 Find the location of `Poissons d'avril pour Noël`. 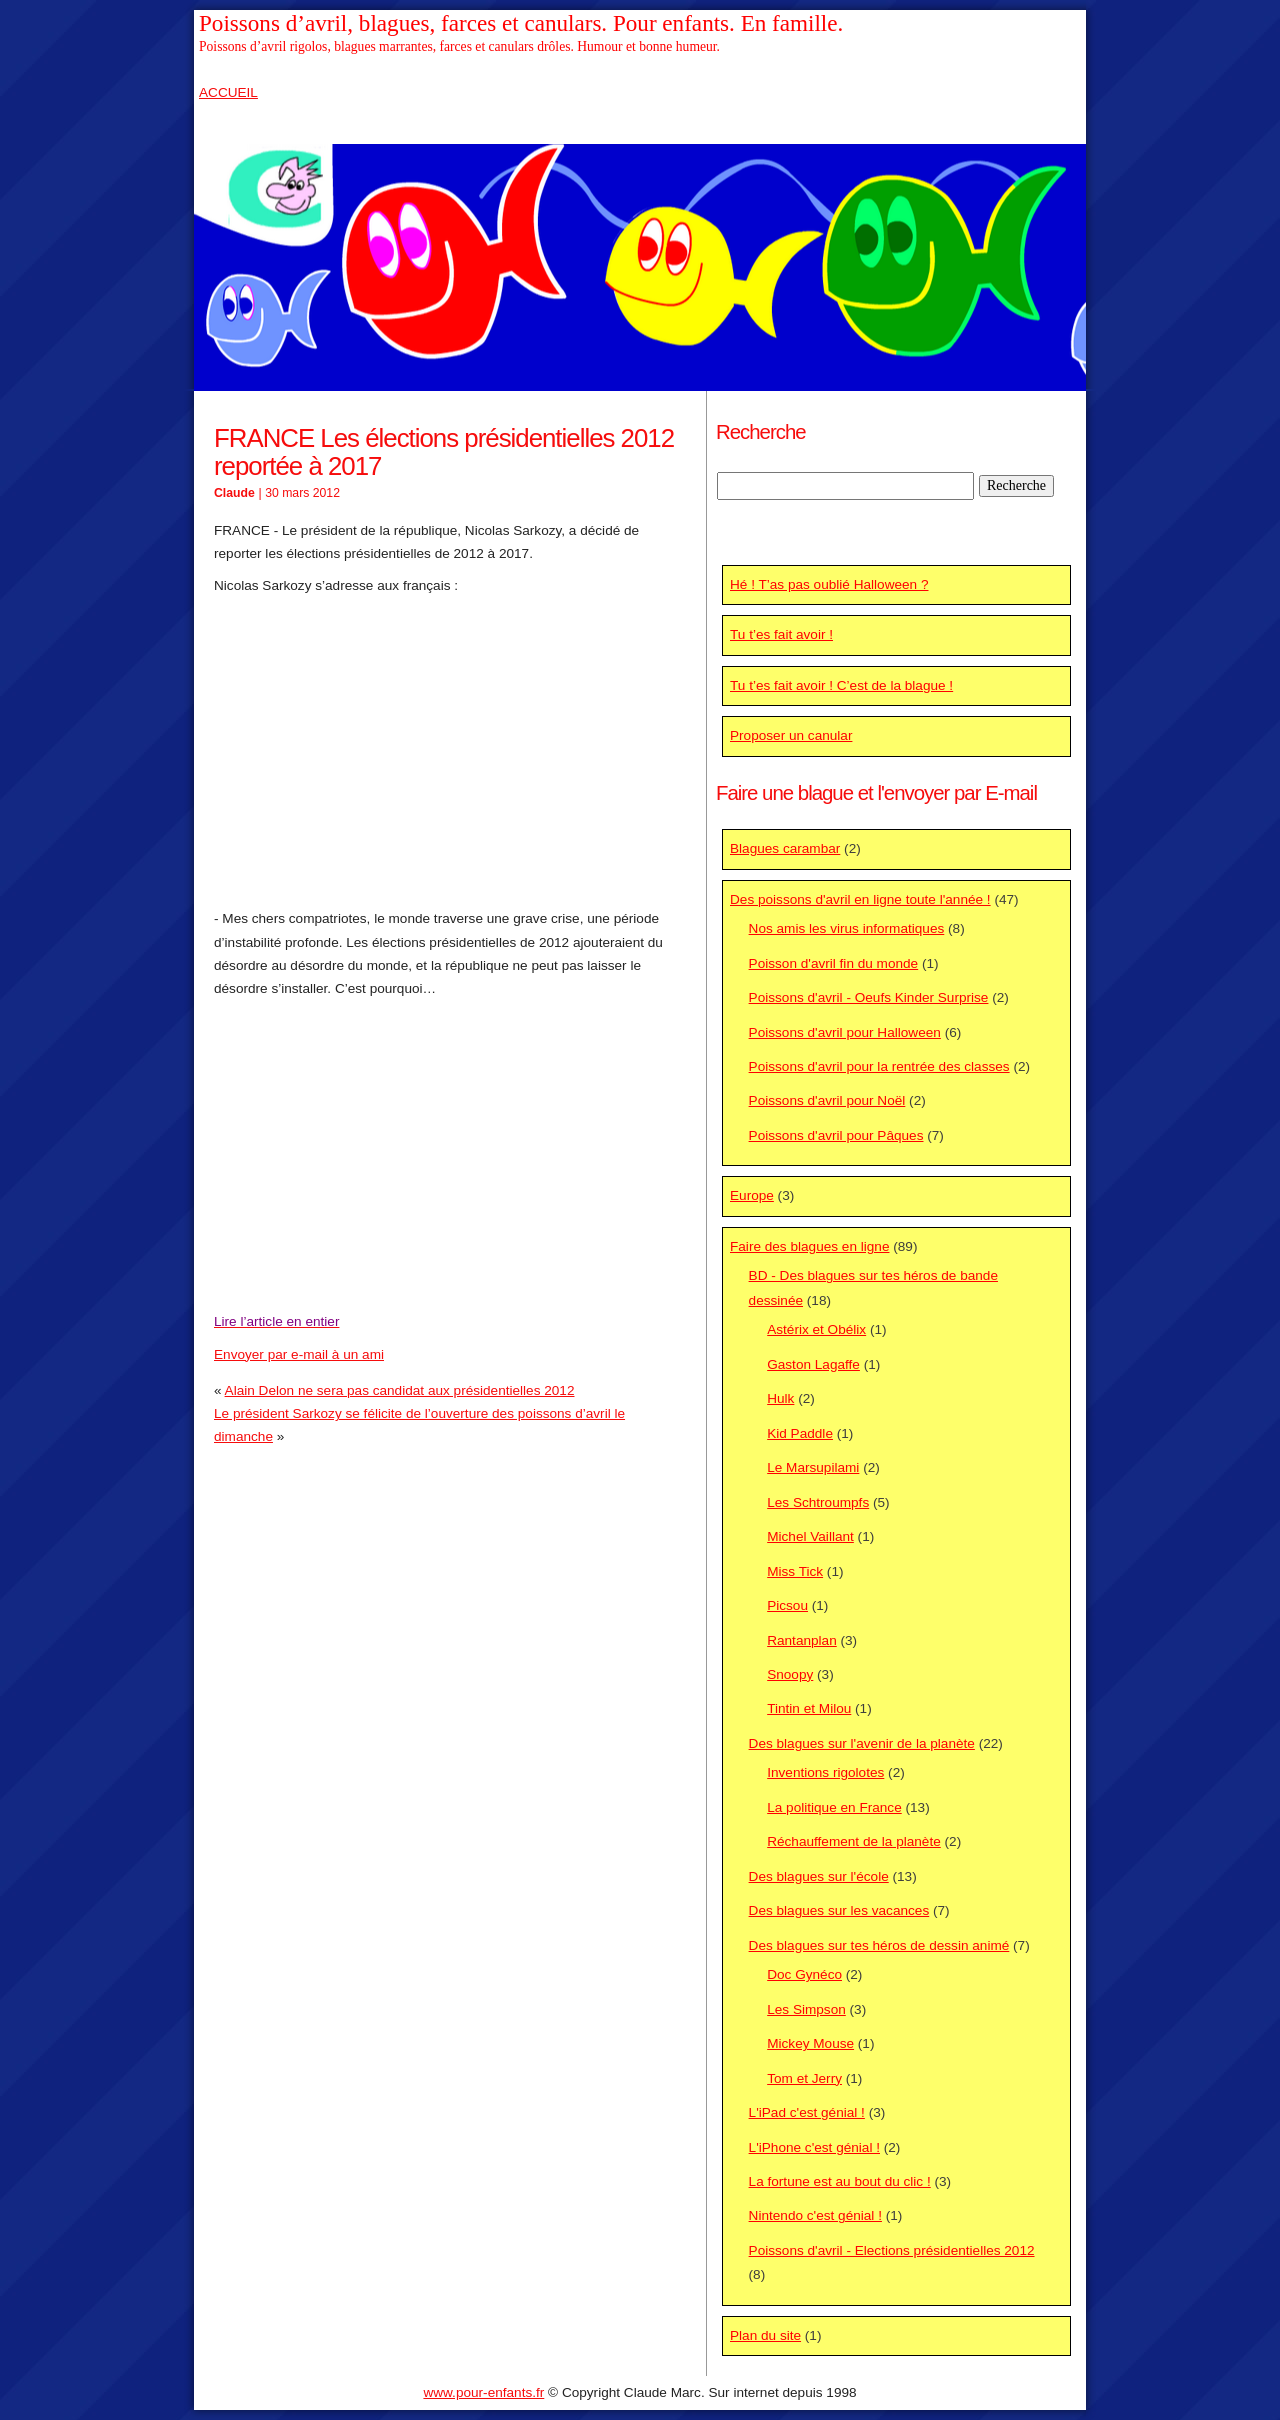

Poissons d'avril pour Noël is located at coordinates (827, 1100).